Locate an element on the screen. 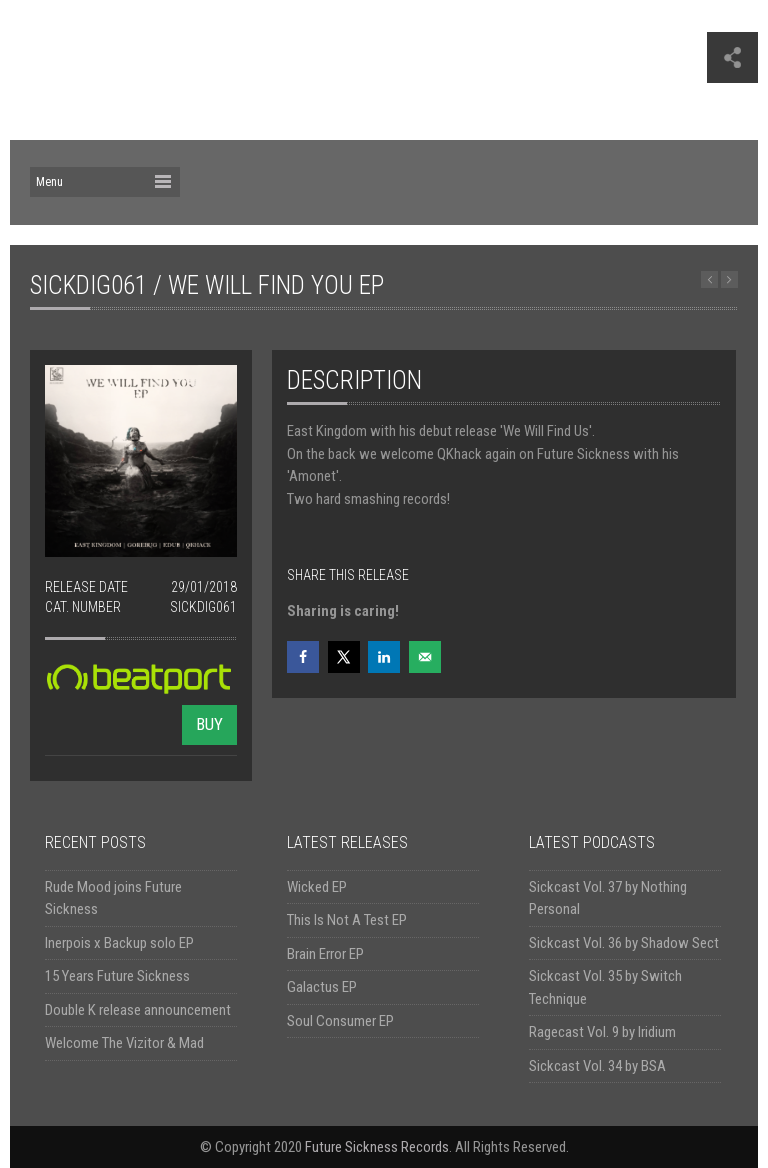  15 Years Future Sickness is located at coordinates (117, 976).